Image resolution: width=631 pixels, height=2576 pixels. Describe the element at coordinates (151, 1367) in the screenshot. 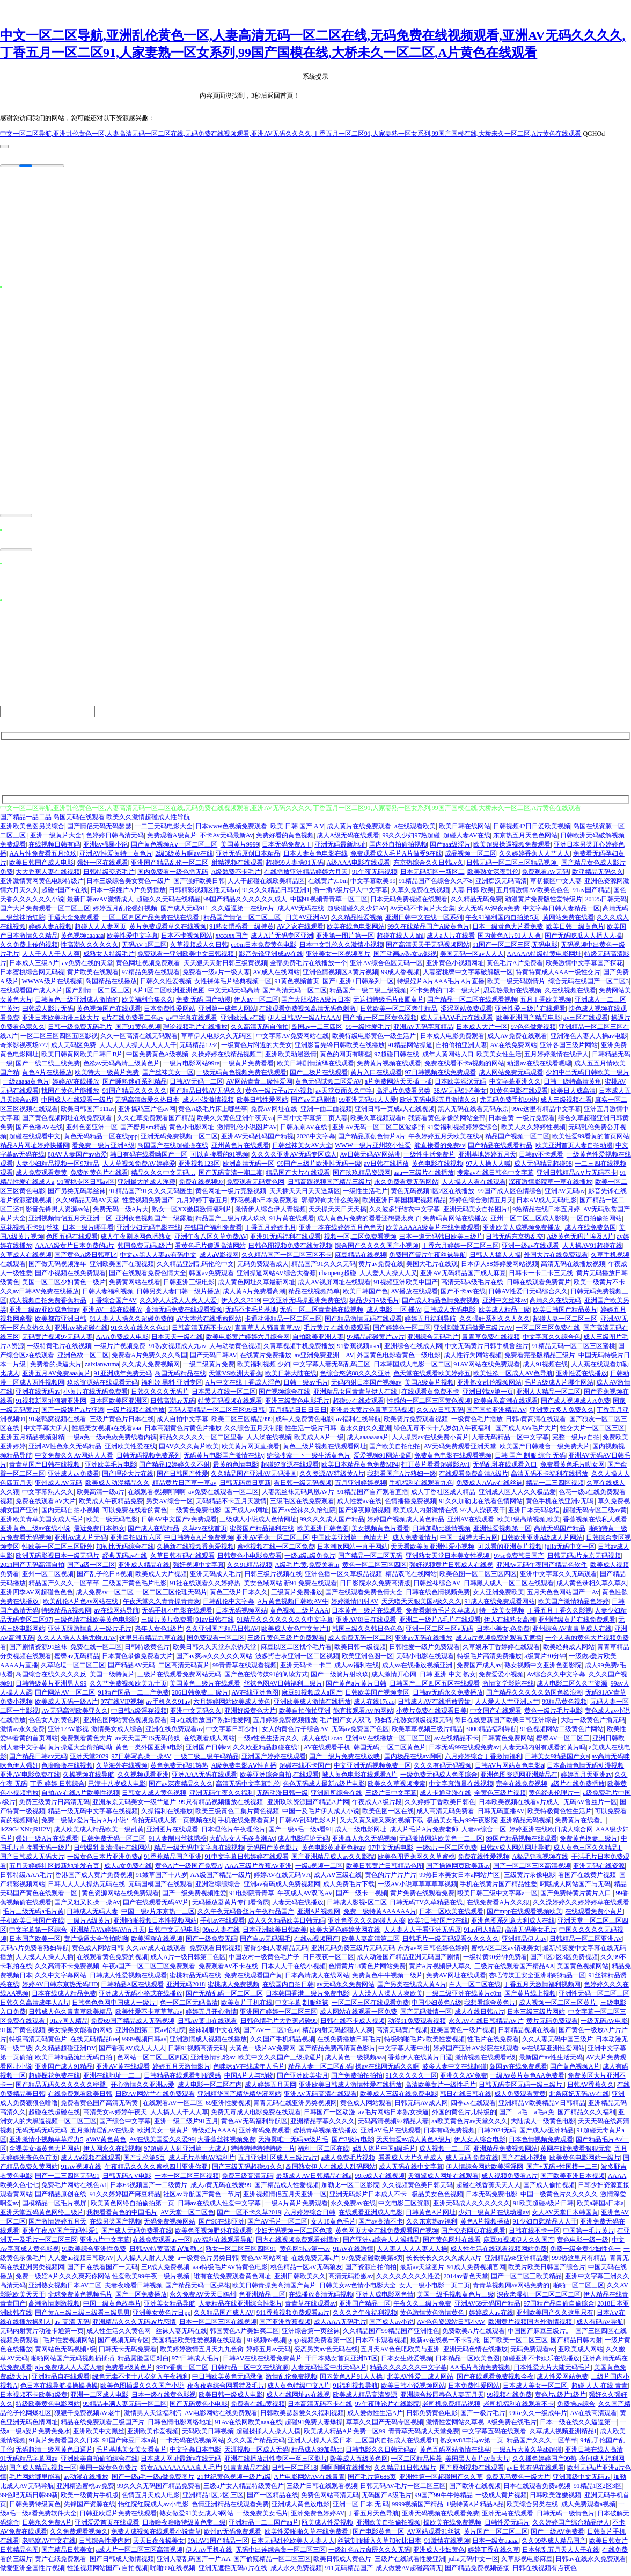

I see `久久成人免费视频网` at that location.